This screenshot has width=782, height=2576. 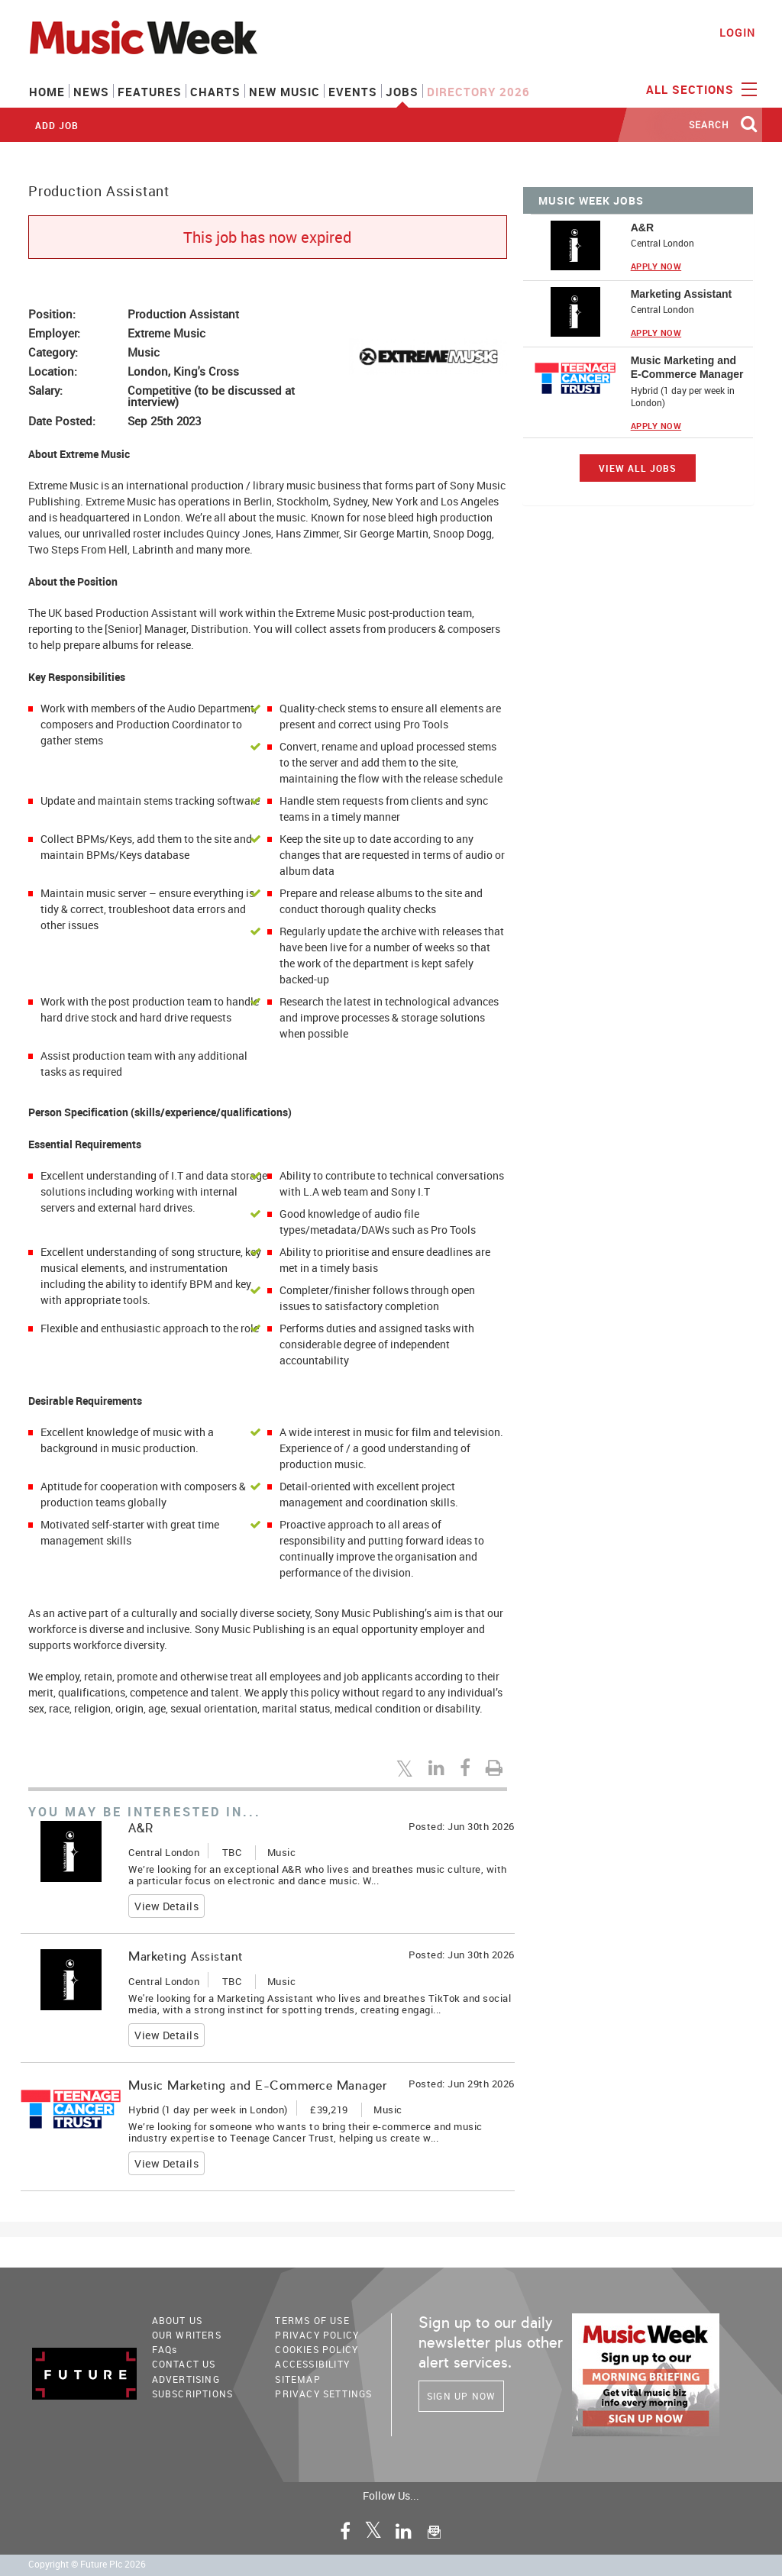 What do you see at coordinates (312, 2364) in the screenshot?
I see `accessibility` at bounding box center [312, 2364].